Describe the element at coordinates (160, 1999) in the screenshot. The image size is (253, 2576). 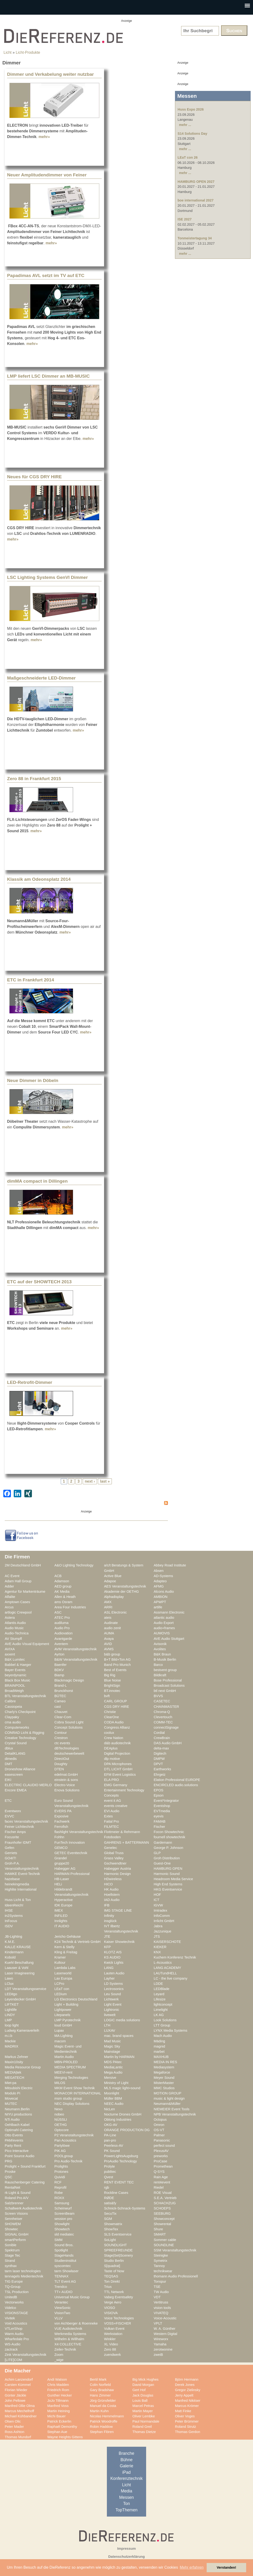
I see `Lifesize` at that location.